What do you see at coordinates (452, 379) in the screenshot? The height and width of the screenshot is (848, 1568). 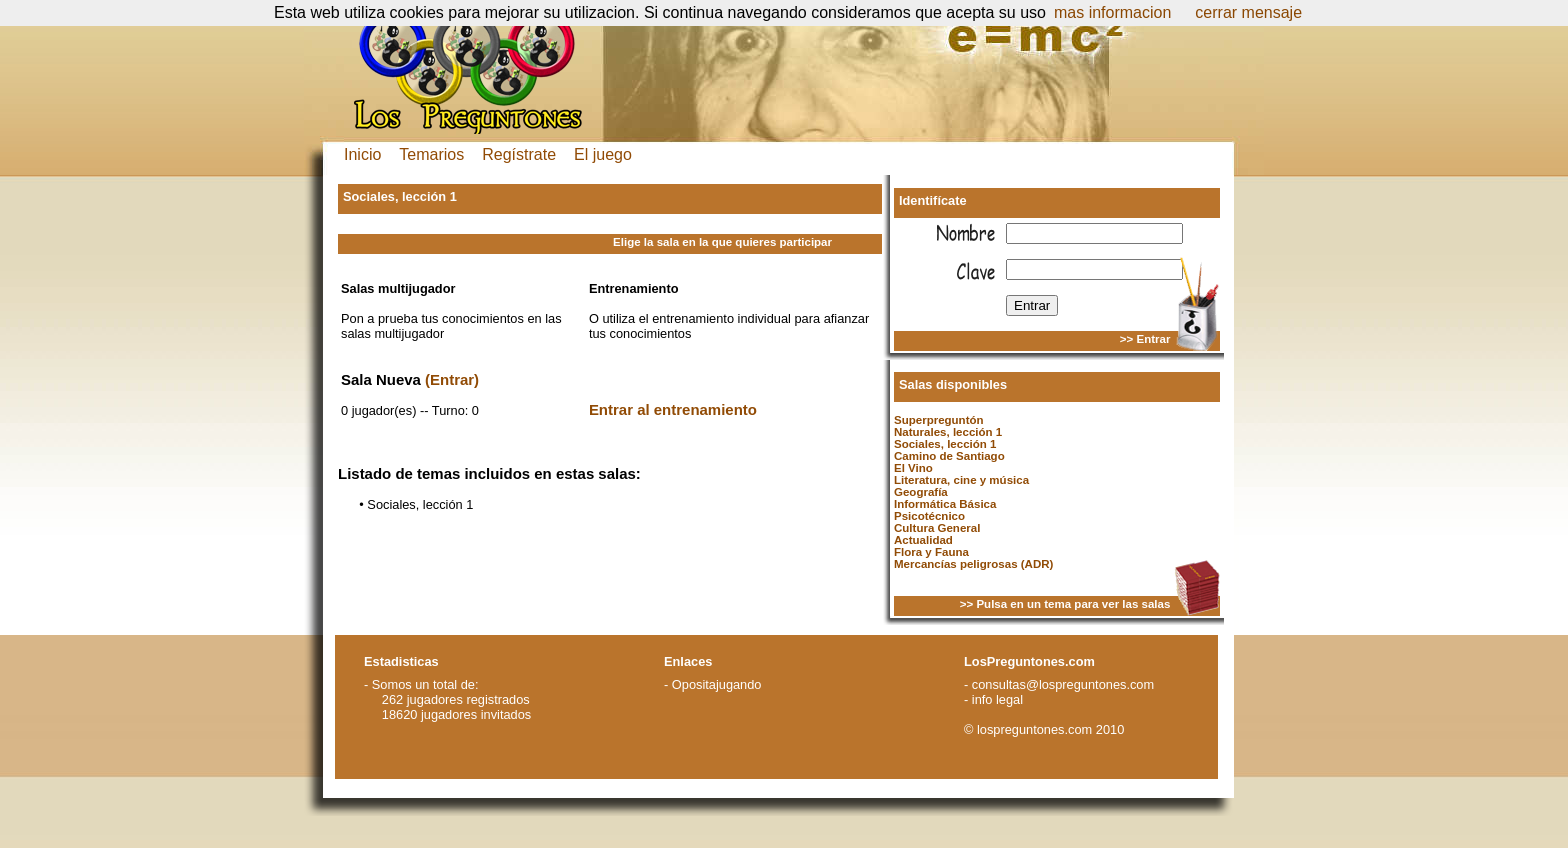 I see `(Entrar)` at bounding box center [452, 379].